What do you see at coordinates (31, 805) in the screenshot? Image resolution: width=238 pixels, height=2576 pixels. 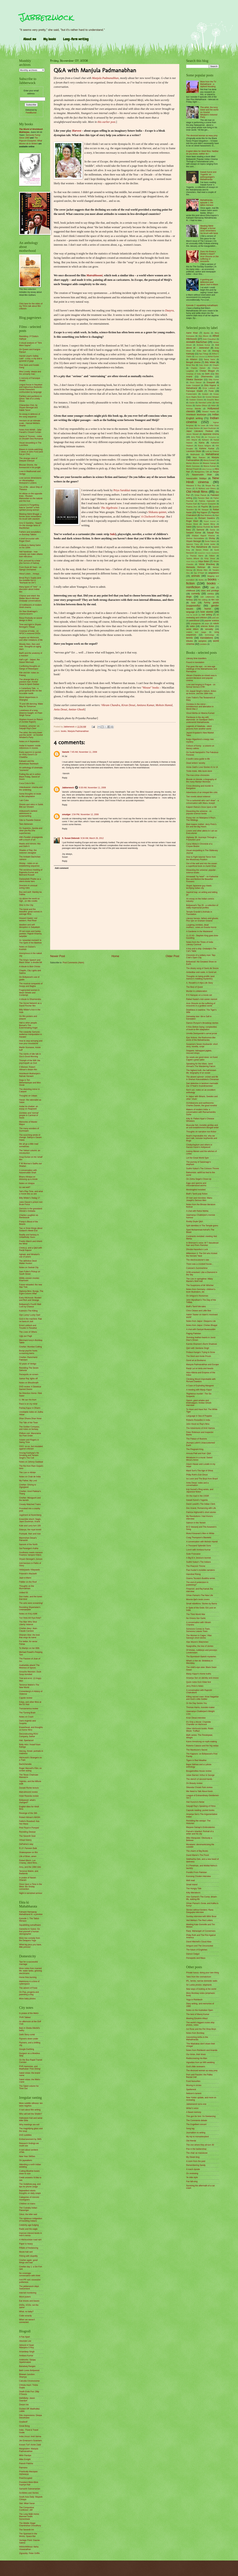 I see `Ghosts and relics in Sahib Bibi aur Ghulam` at bounding box center [31, 805].